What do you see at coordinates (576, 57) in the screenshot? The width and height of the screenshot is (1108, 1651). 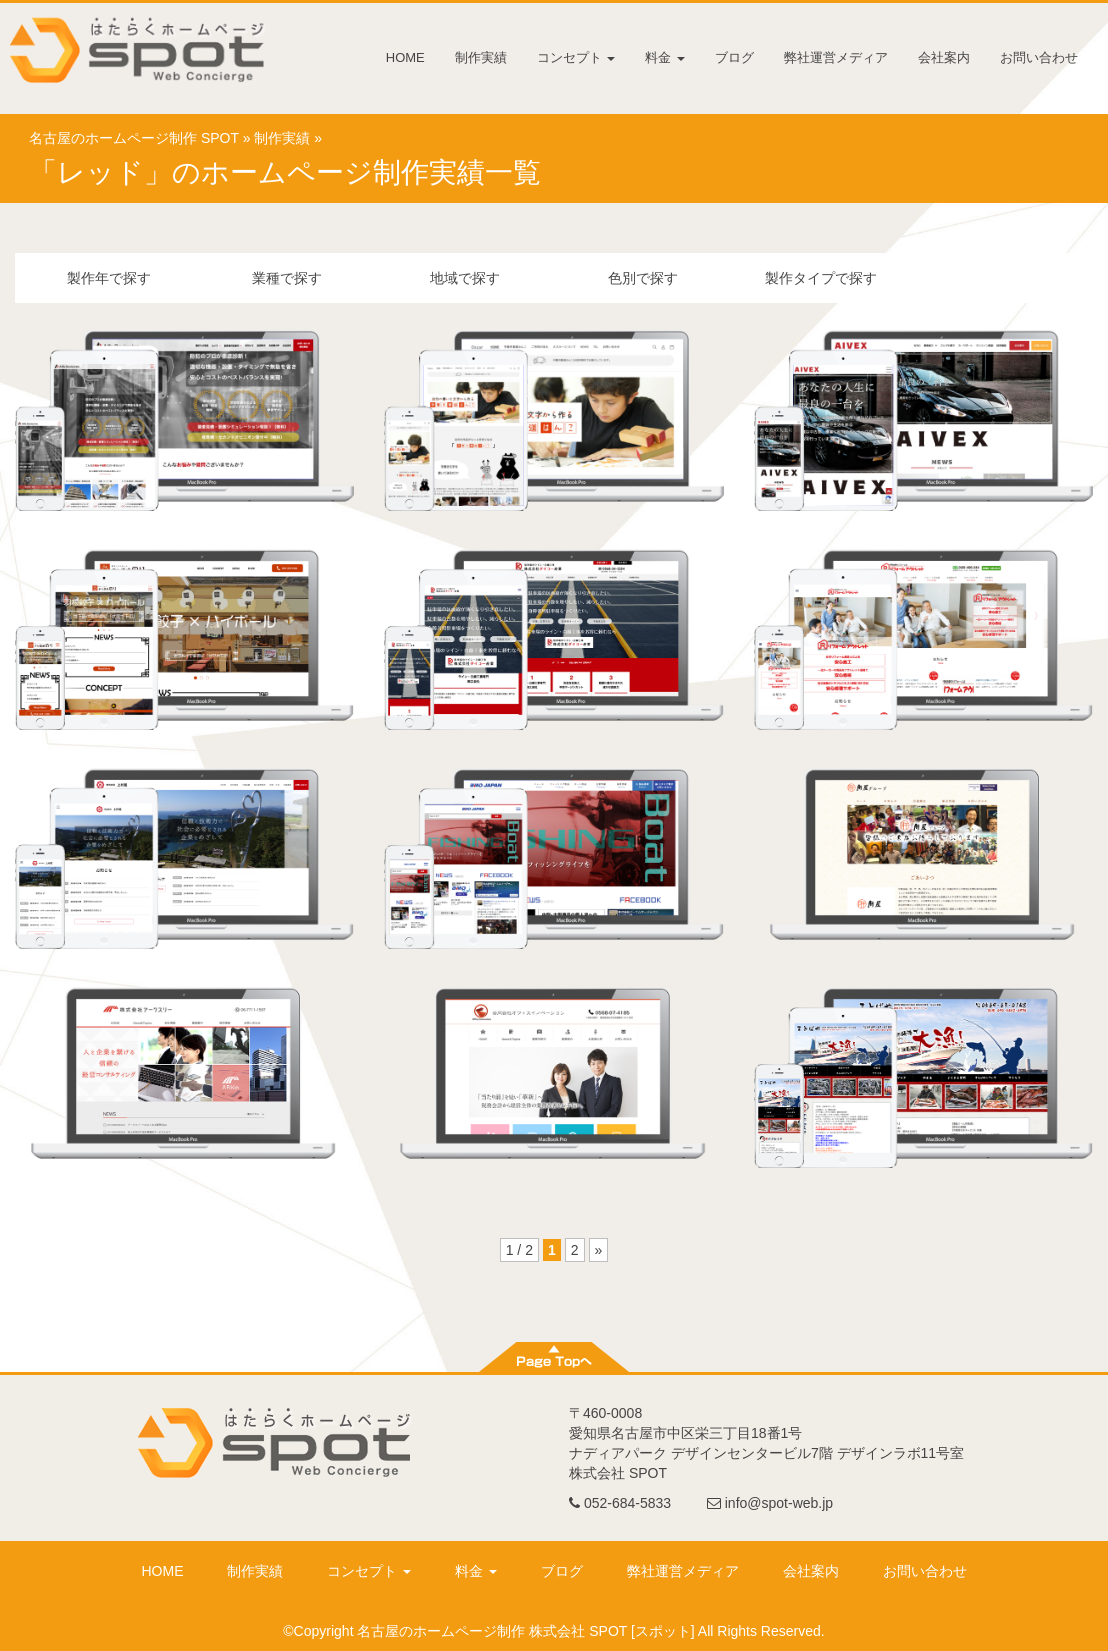 I see `コンセプト` at bounding box center [576, 57].